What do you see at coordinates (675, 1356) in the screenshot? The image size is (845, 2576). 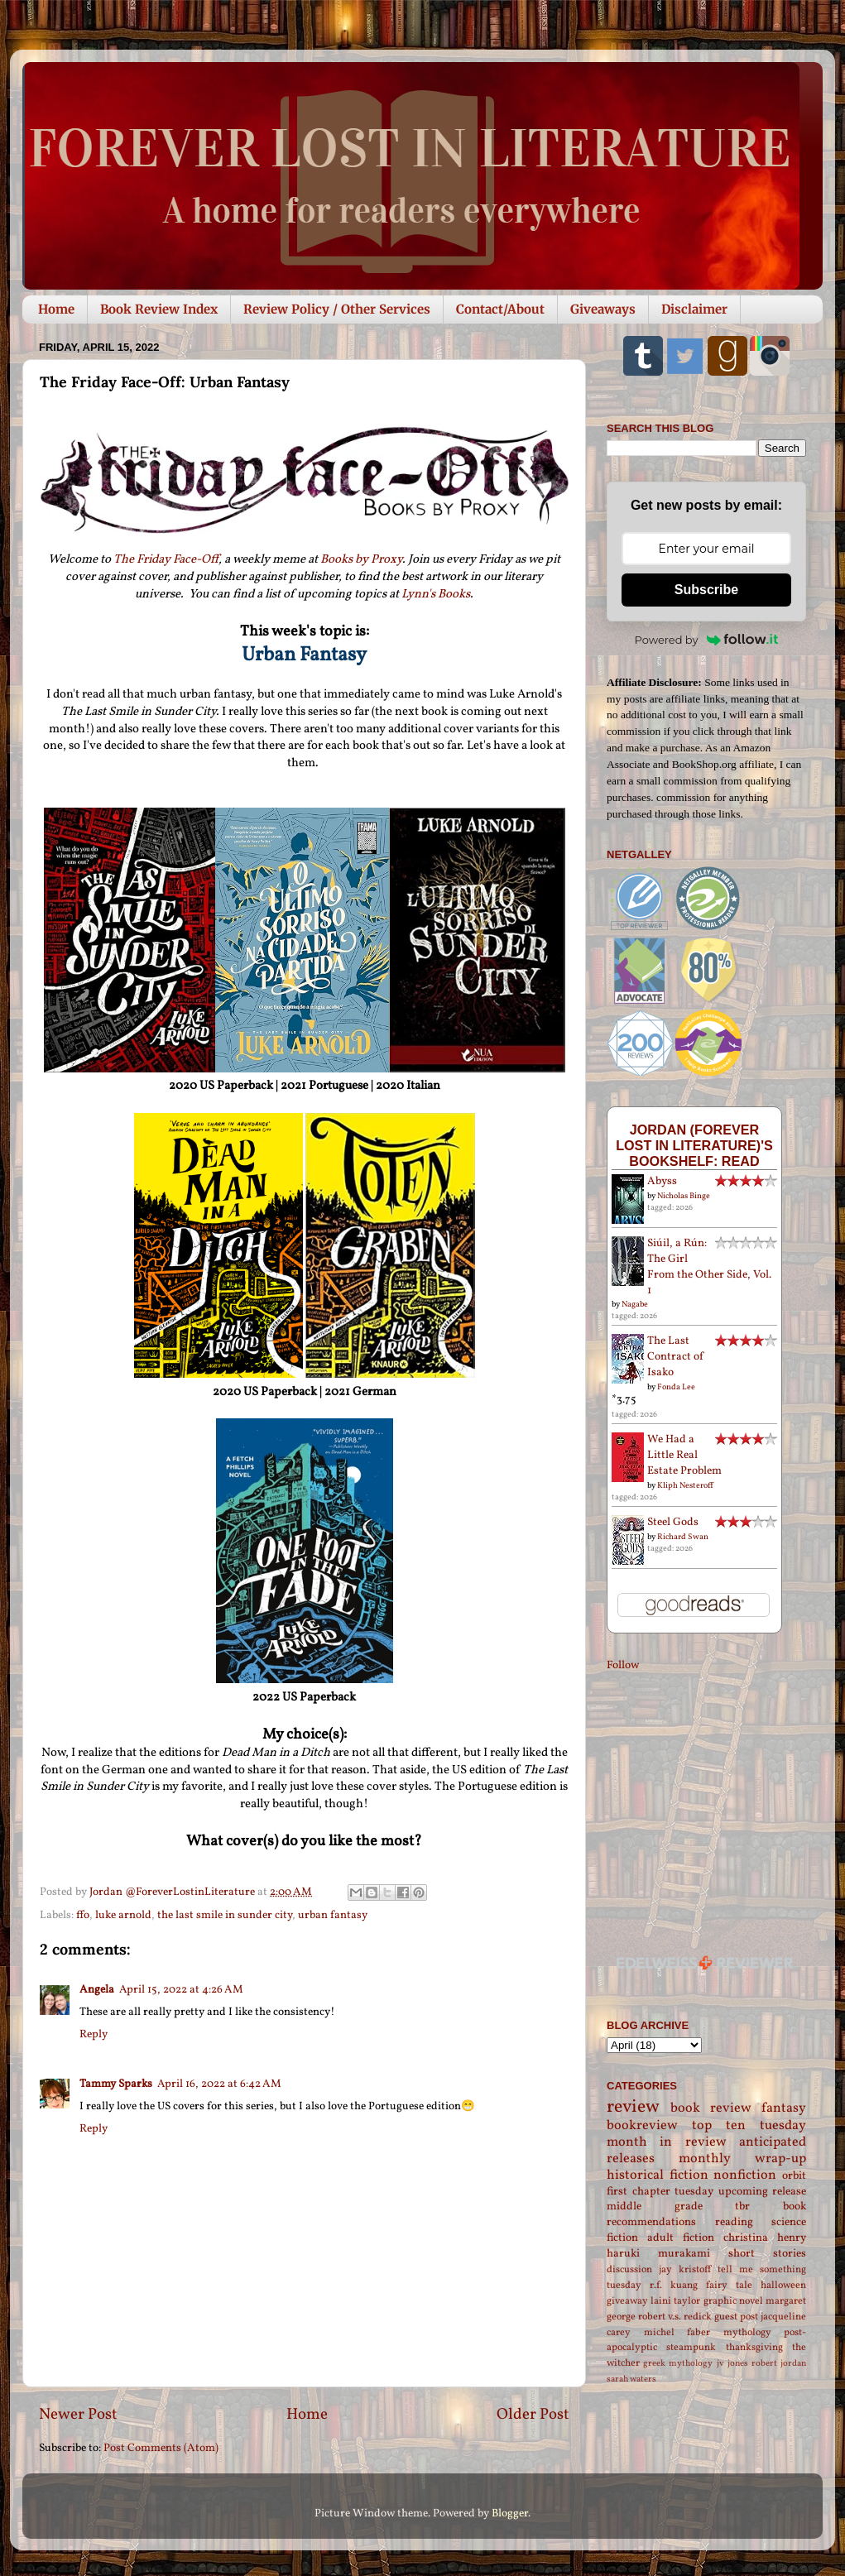 I see `The Last Contract of Isako` at bounding box center [675, 1356].